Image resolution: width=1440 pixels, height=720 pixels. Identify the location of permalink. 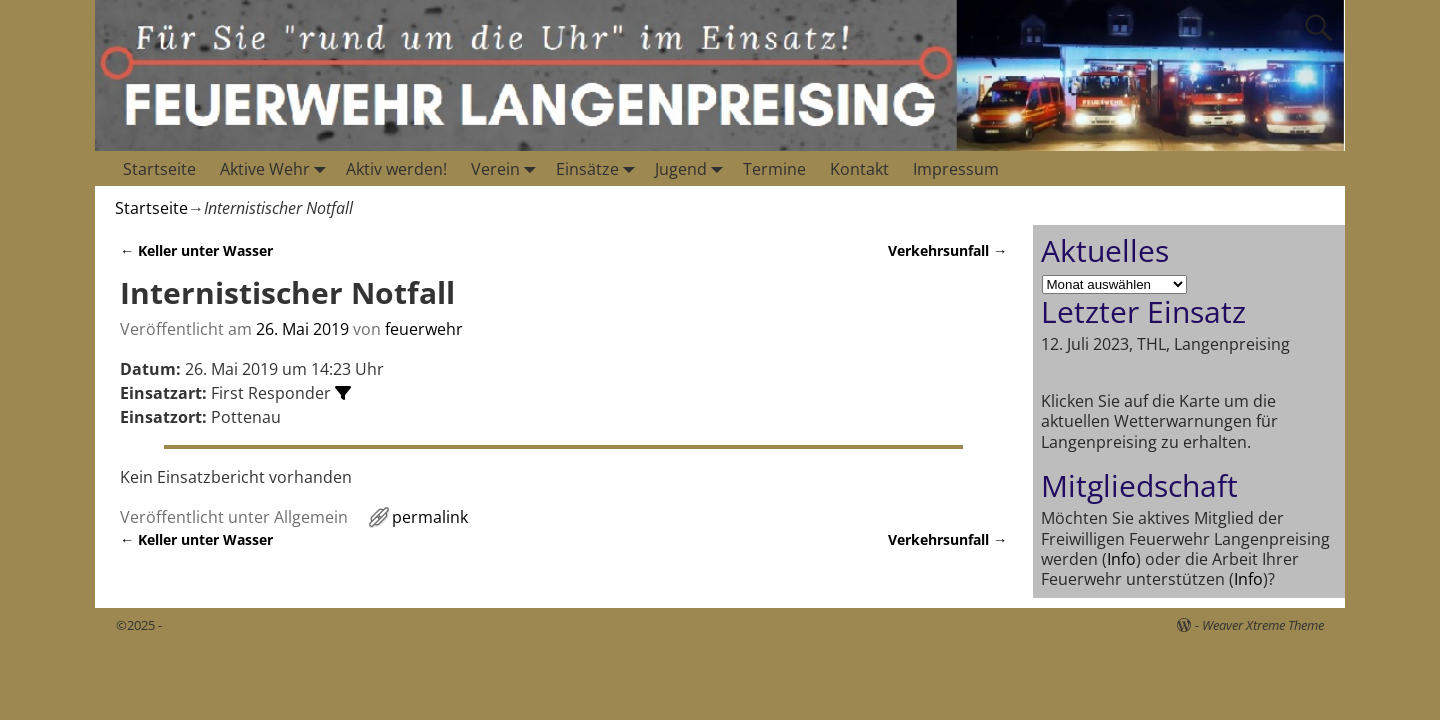
(430, 517).